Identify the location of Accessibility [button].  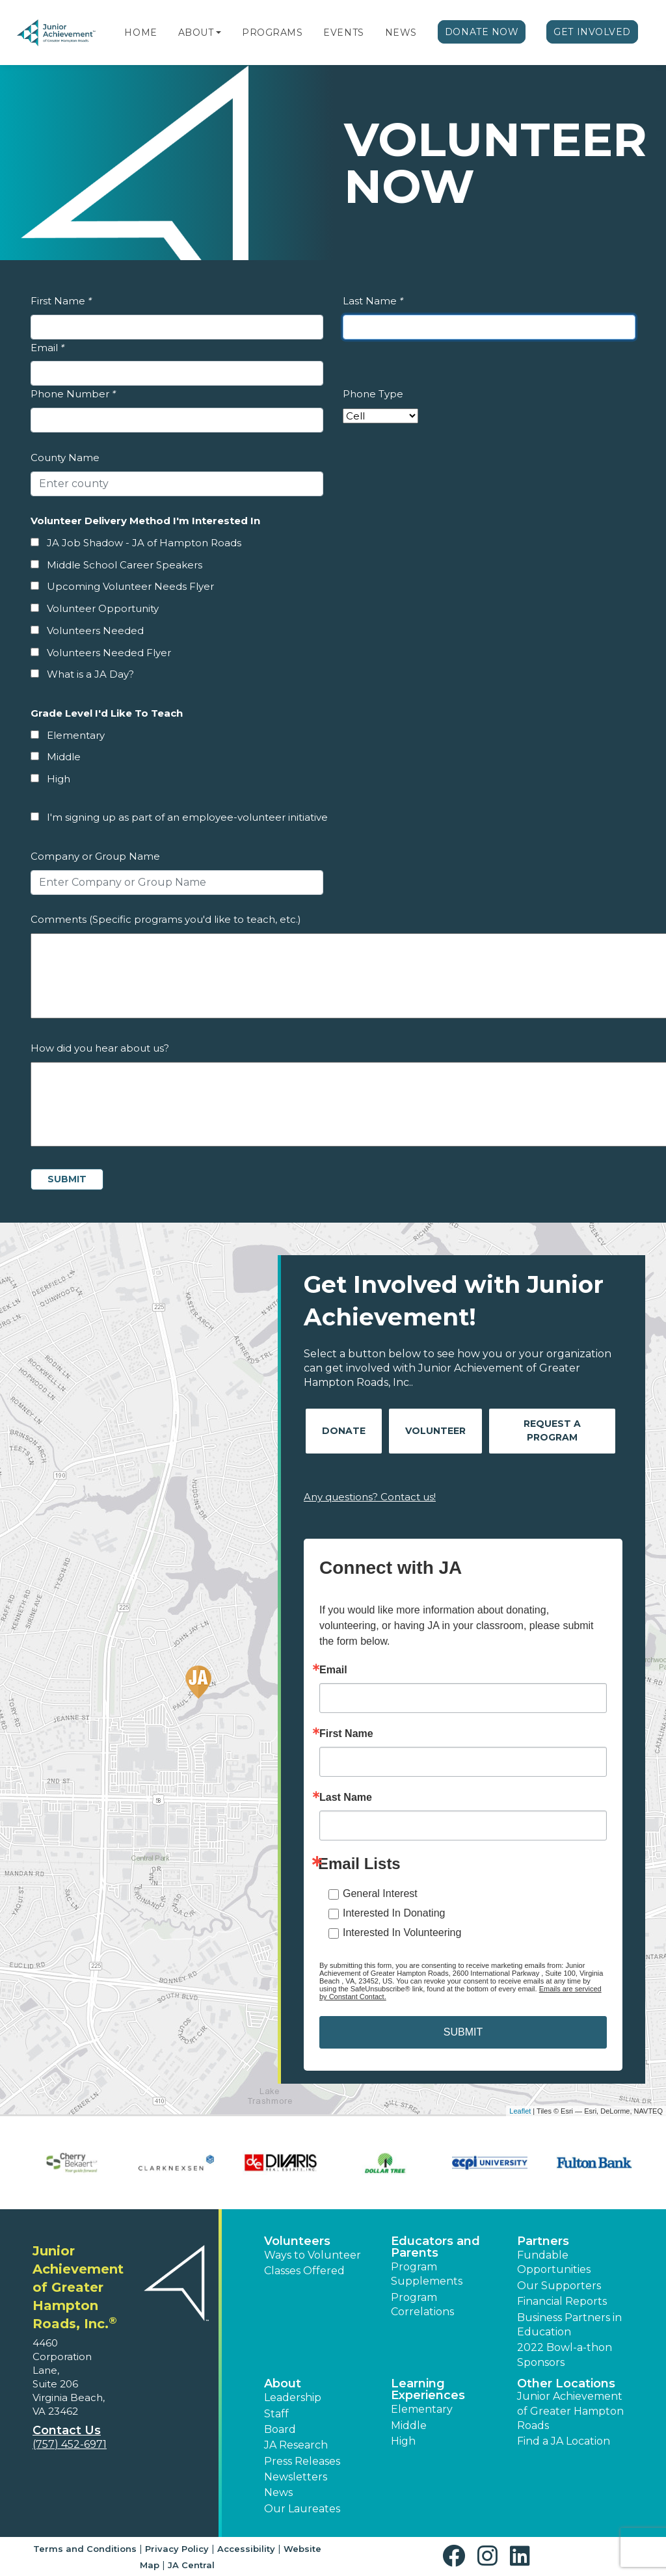
(246, 2548).